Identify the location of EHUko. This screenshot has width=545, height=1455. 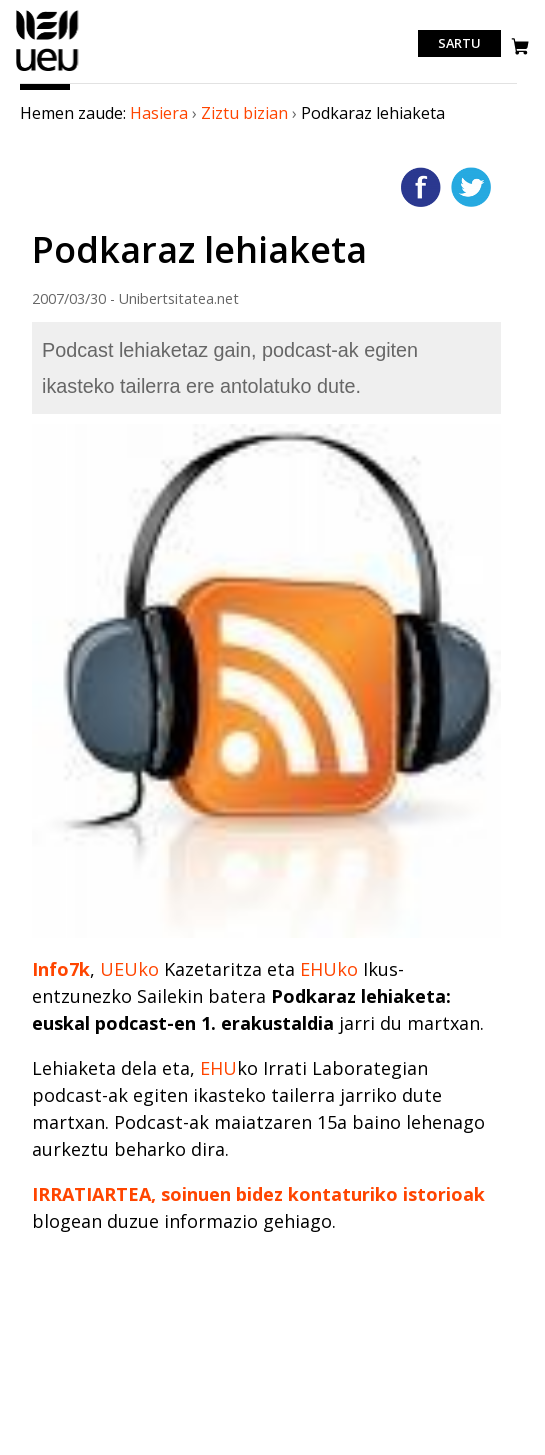
(329, 969).